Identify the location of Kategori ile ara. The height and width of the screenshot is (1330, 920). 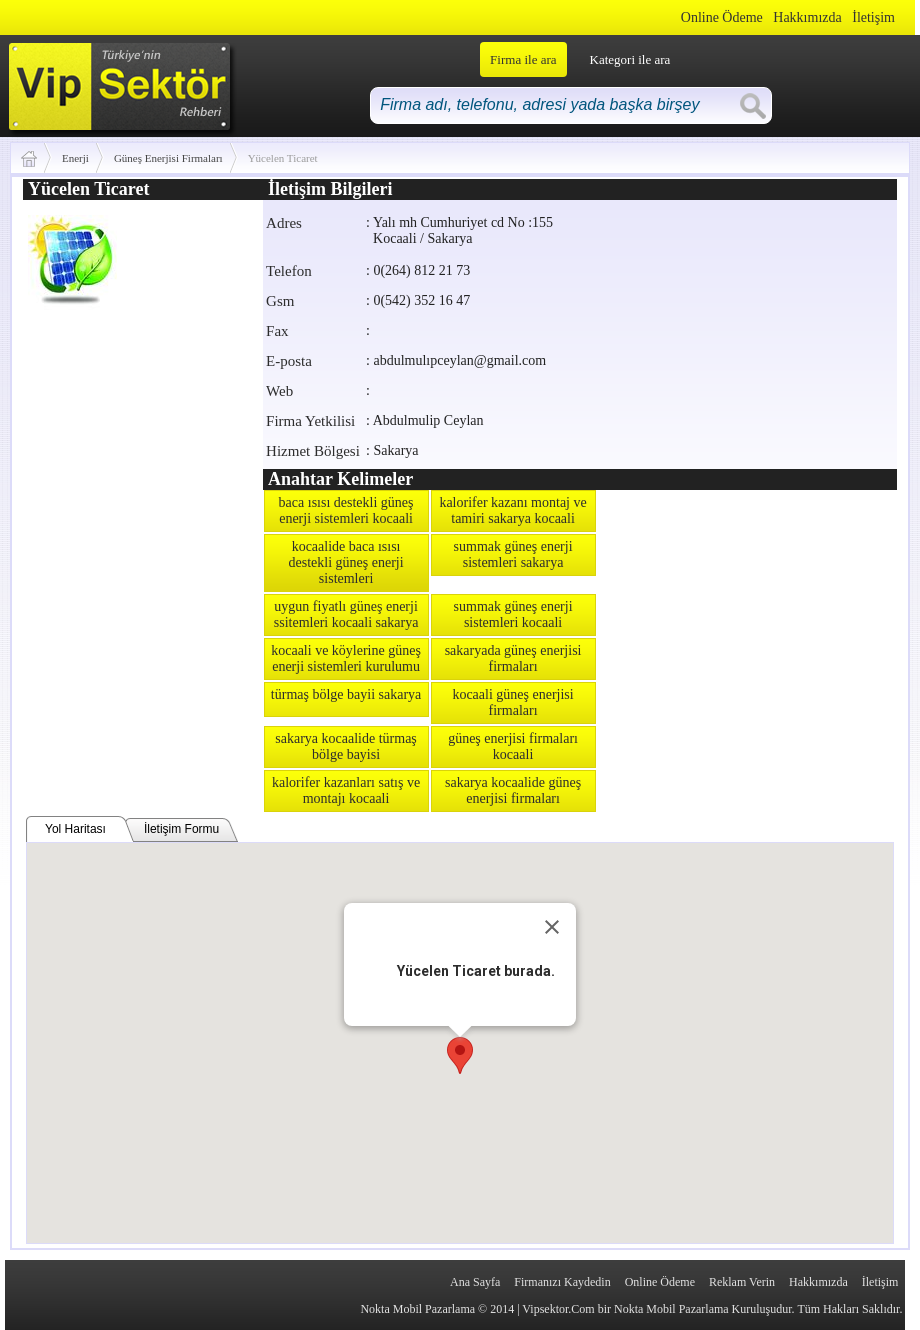
(630, 59).